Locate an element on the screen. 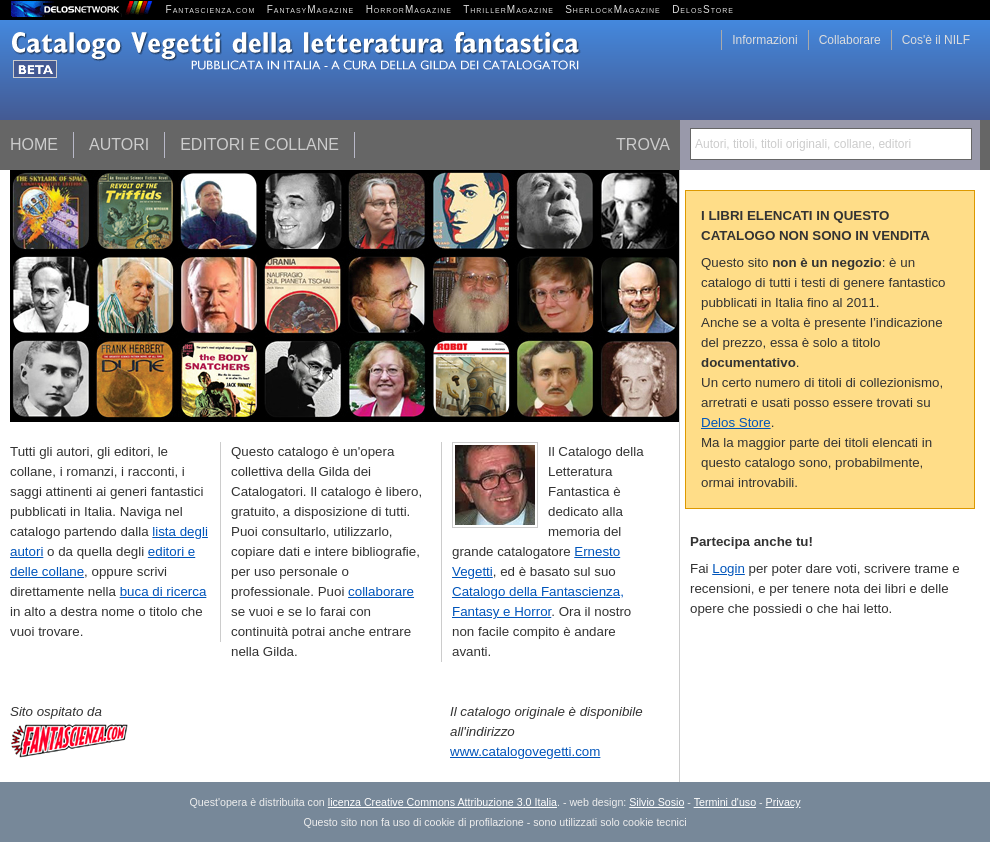  FantasyMagazine is located at coordinates (311, 9).